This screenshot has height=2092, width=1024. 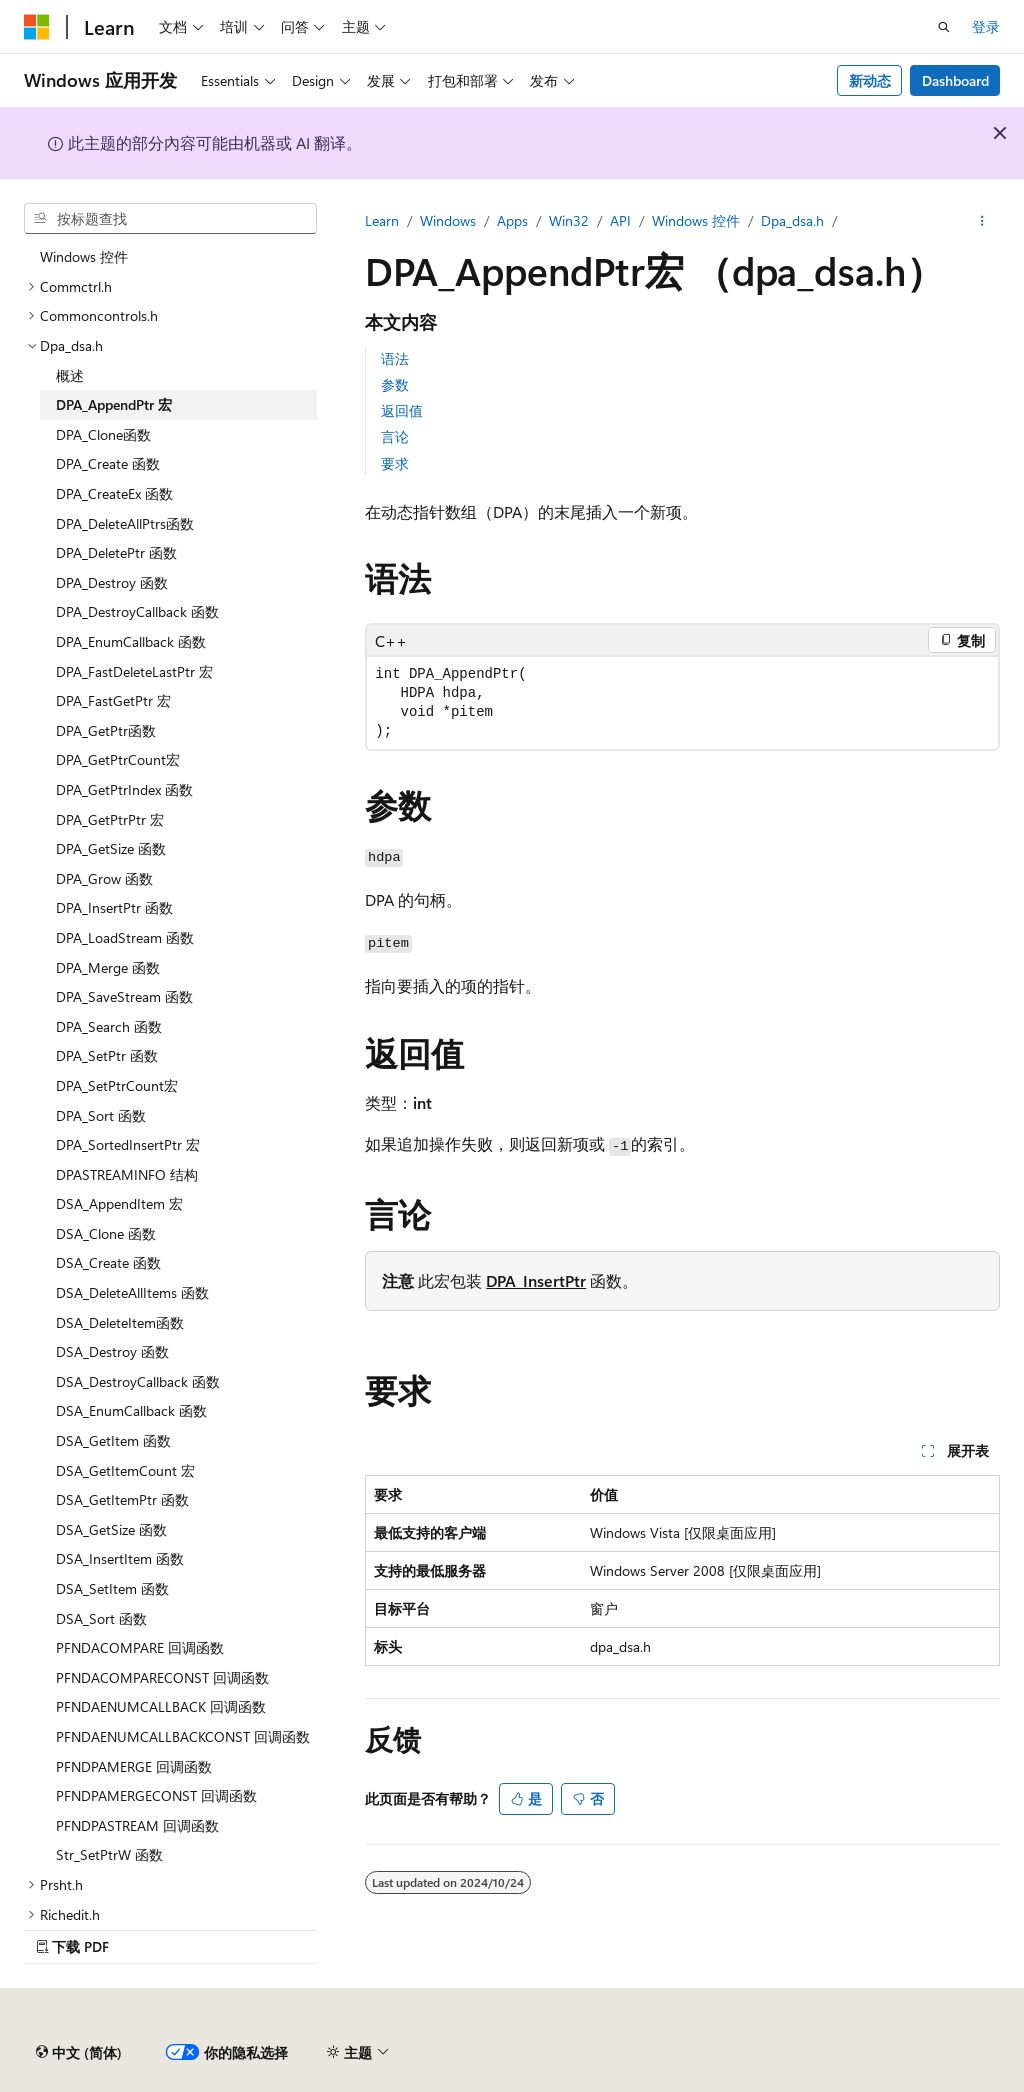 What do you see at coordinates (982, 221) in the screenshot?
I see `[更多操作]` at bounding box center [982, 221].